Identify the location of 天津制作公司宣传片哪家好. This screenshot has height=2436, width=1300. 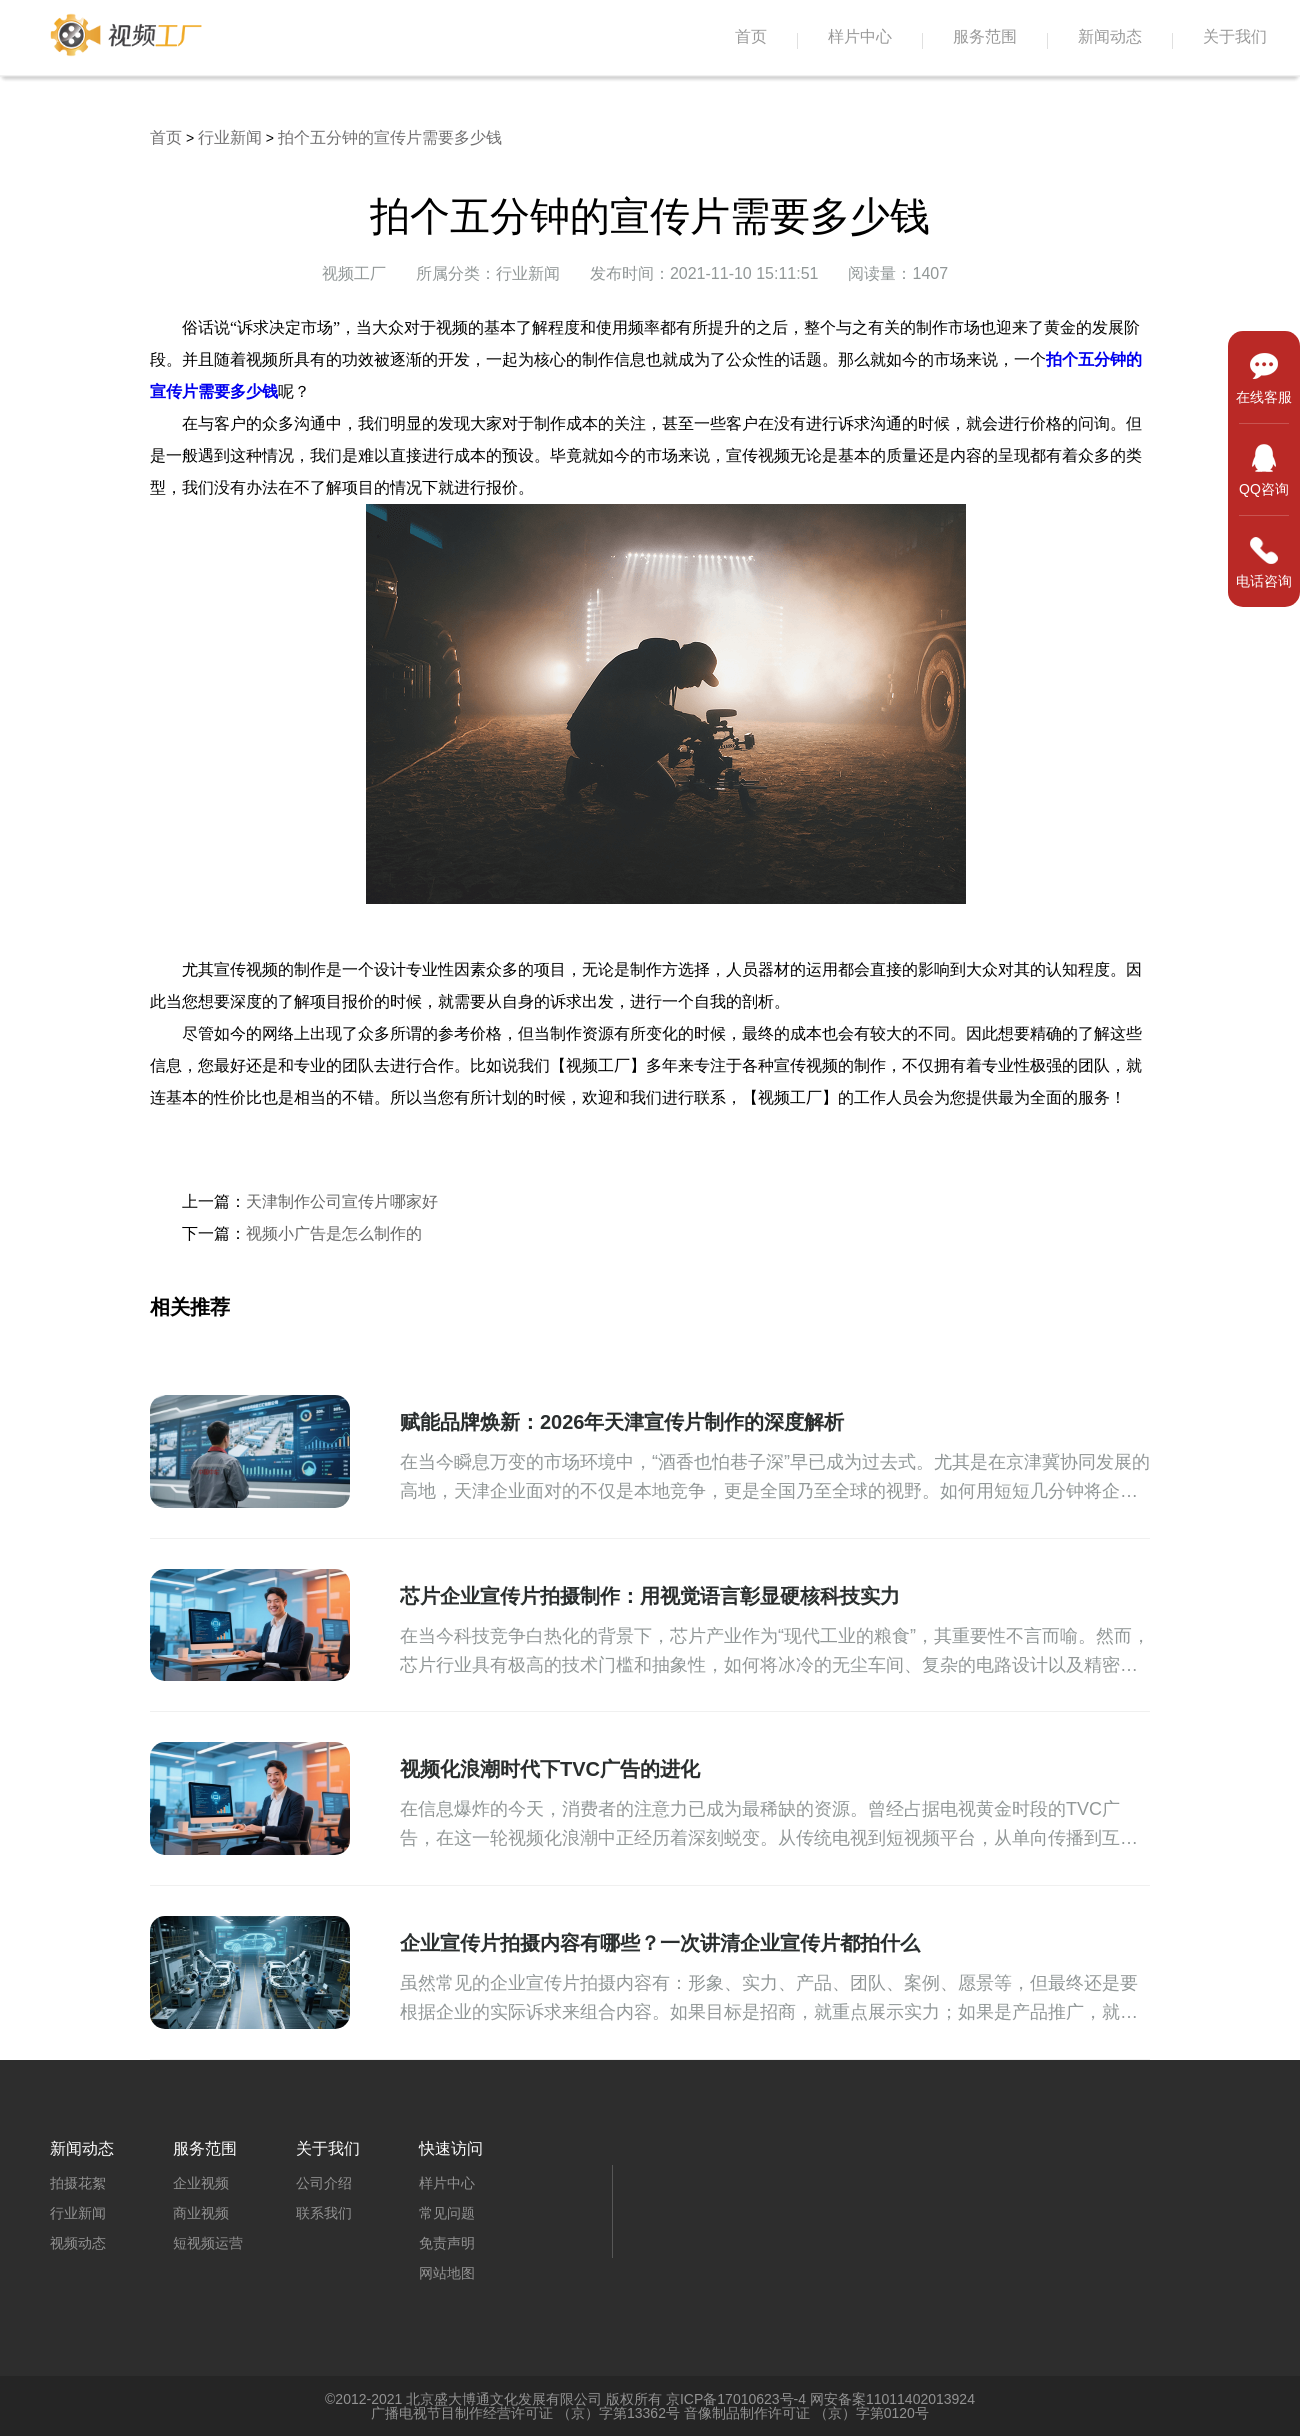
(342, 1201).